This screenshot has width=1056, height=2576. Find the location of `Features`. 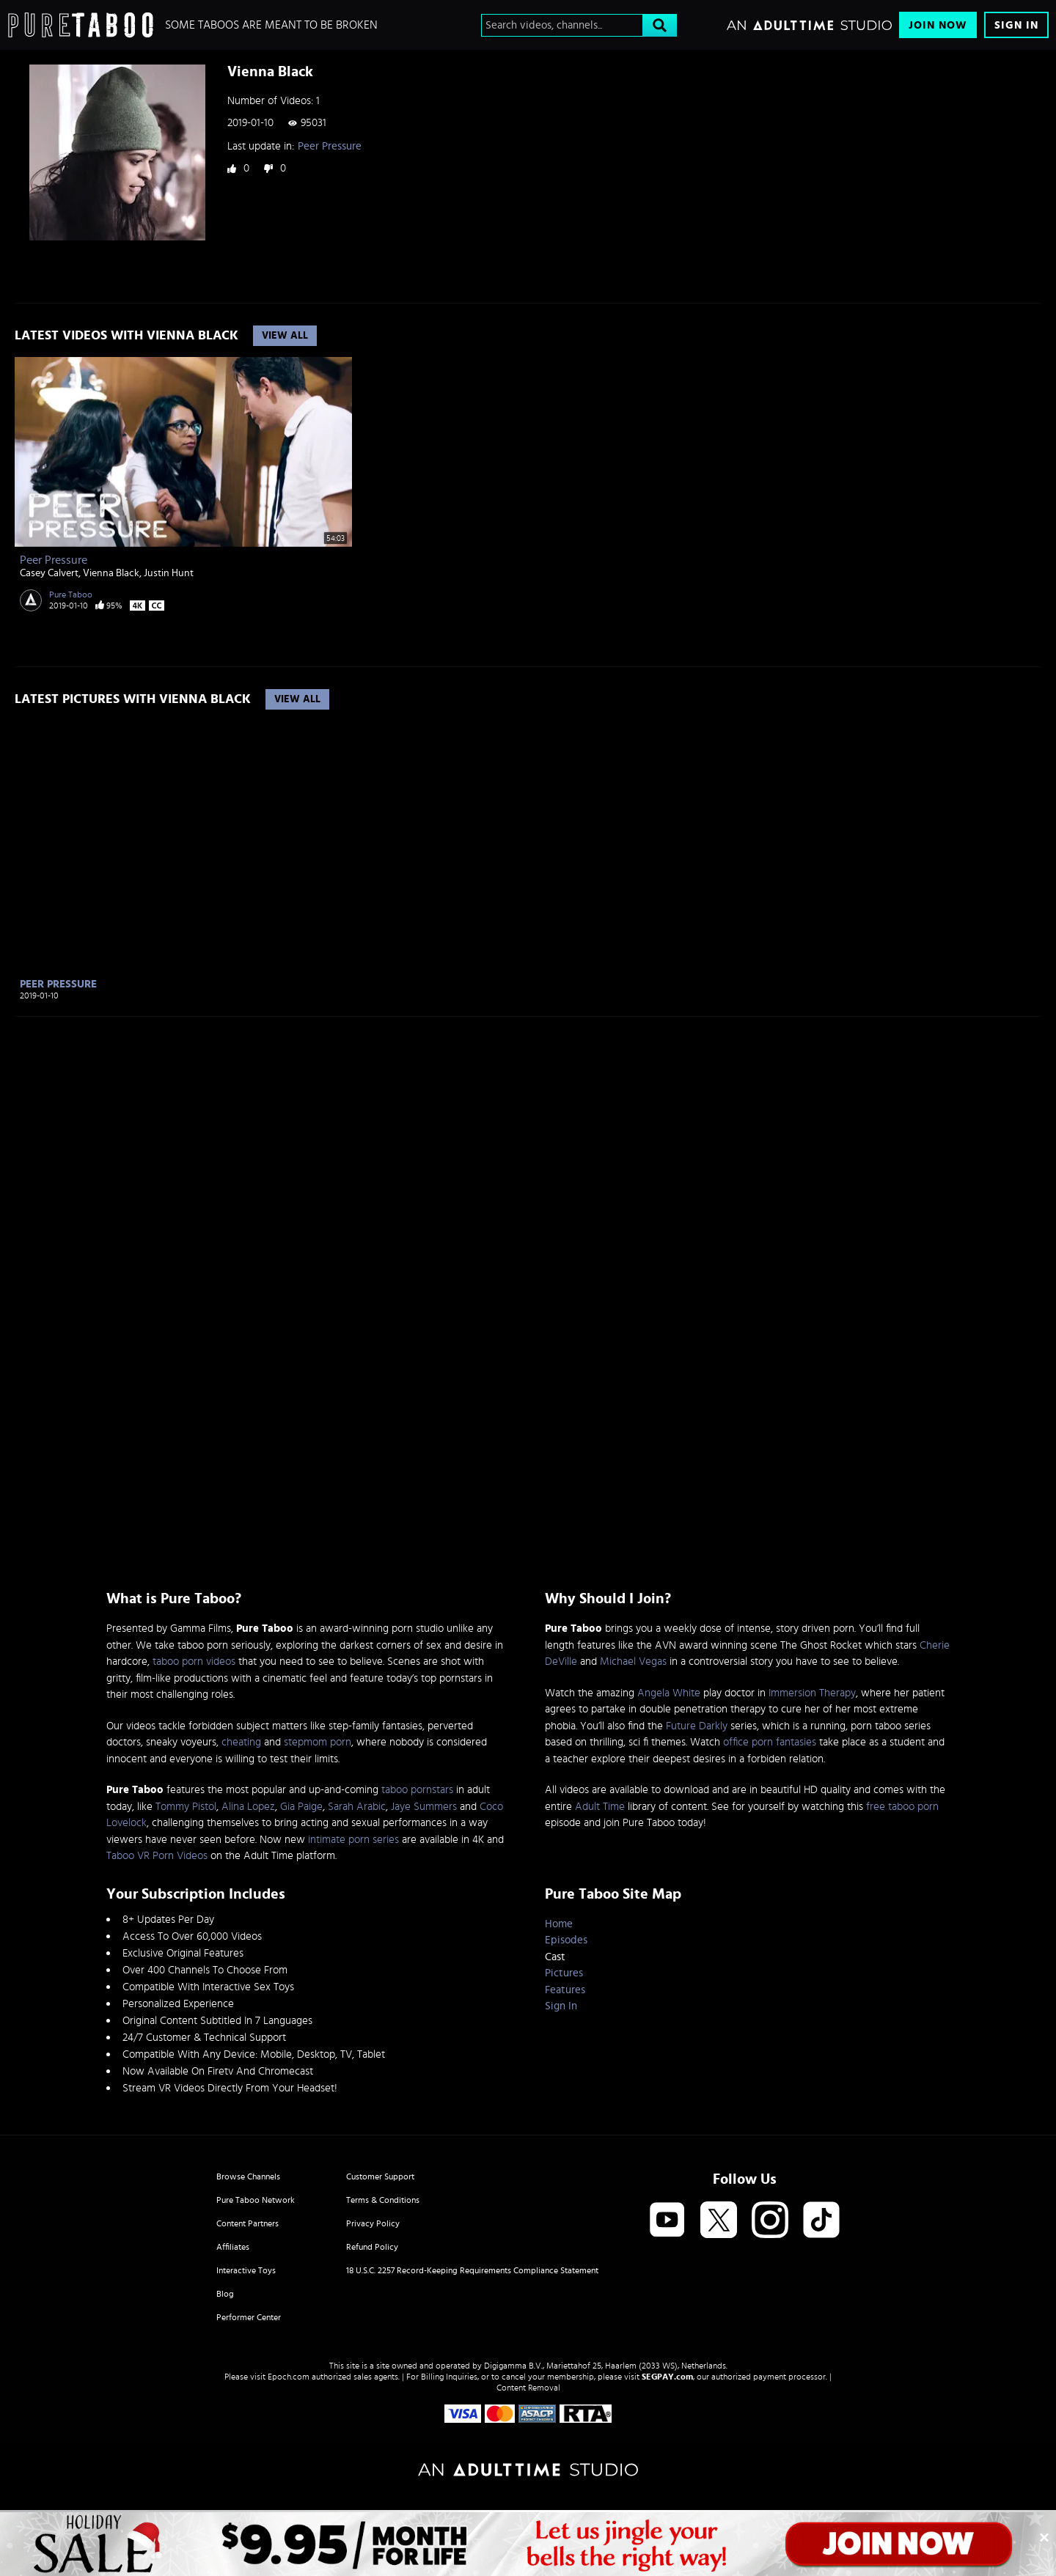

Features is located at coordinates (565, 1989).